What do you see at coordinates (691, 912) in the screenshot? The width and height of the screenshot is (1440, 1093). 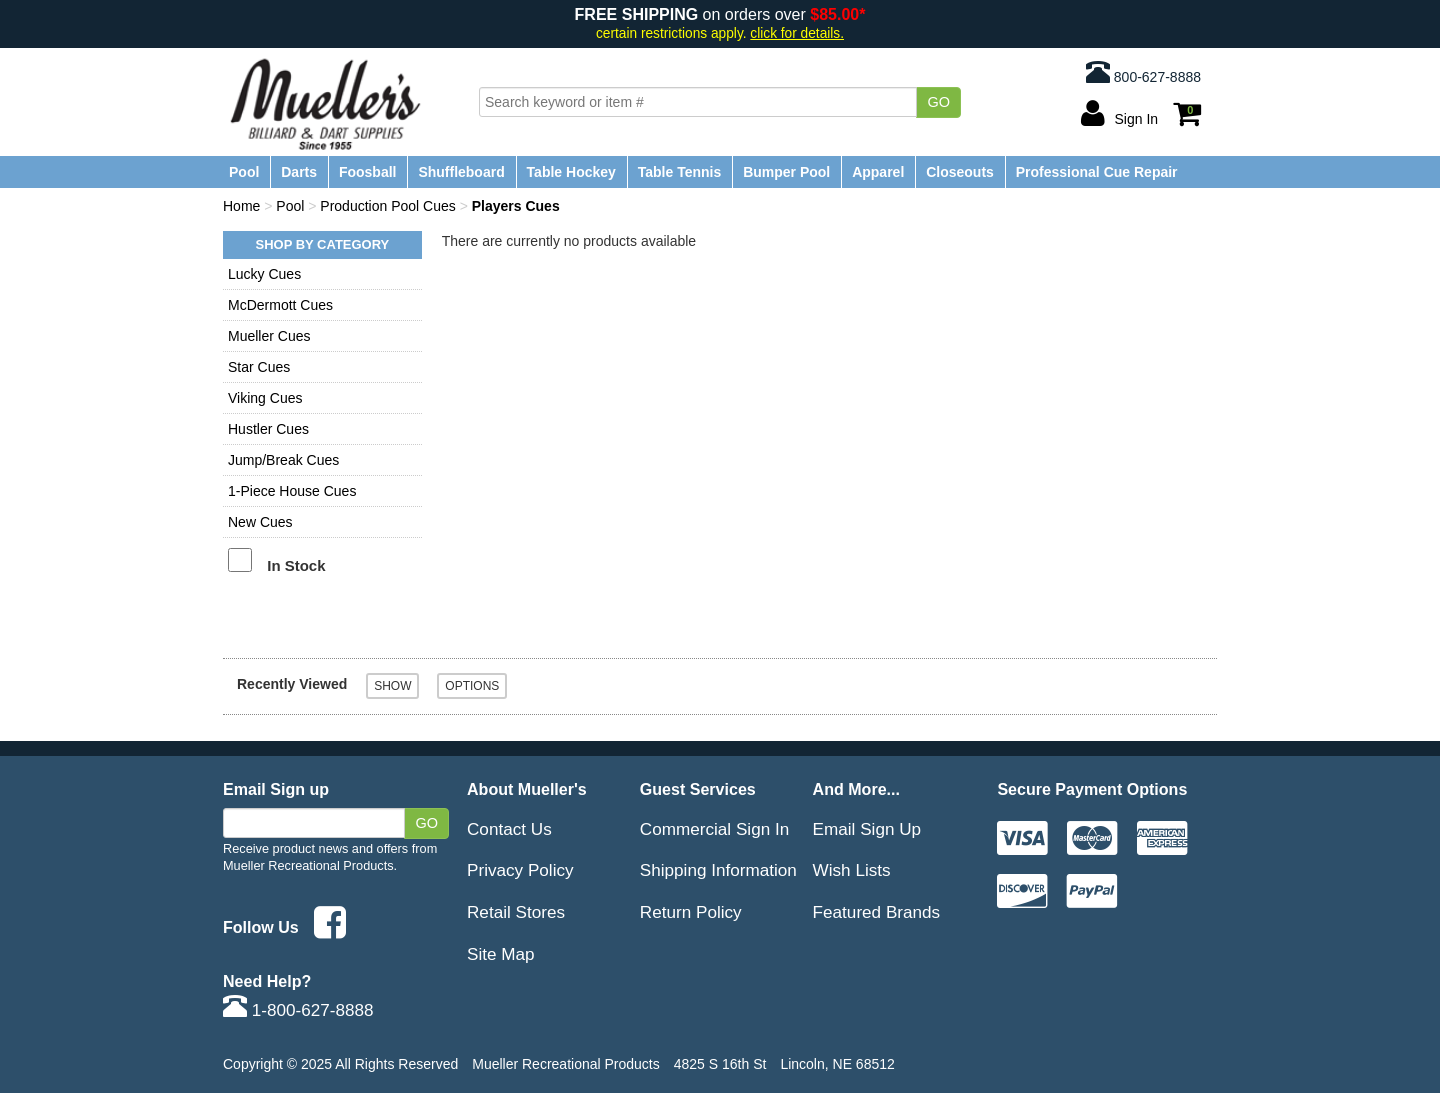 I see `Return Policy` at bounding box center [691, 912].